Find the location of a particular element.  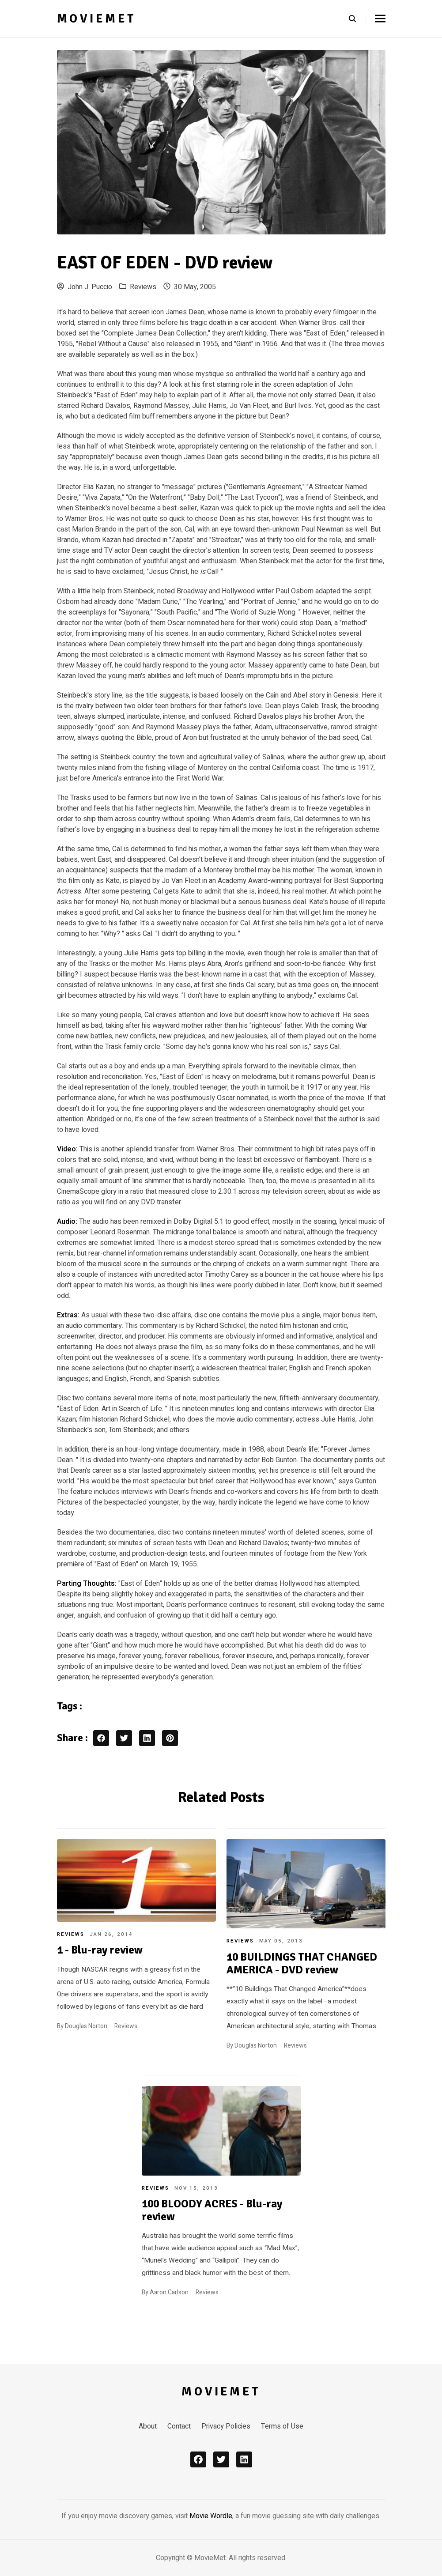

[linkedin share button] is located at coordinates (147, 1738).